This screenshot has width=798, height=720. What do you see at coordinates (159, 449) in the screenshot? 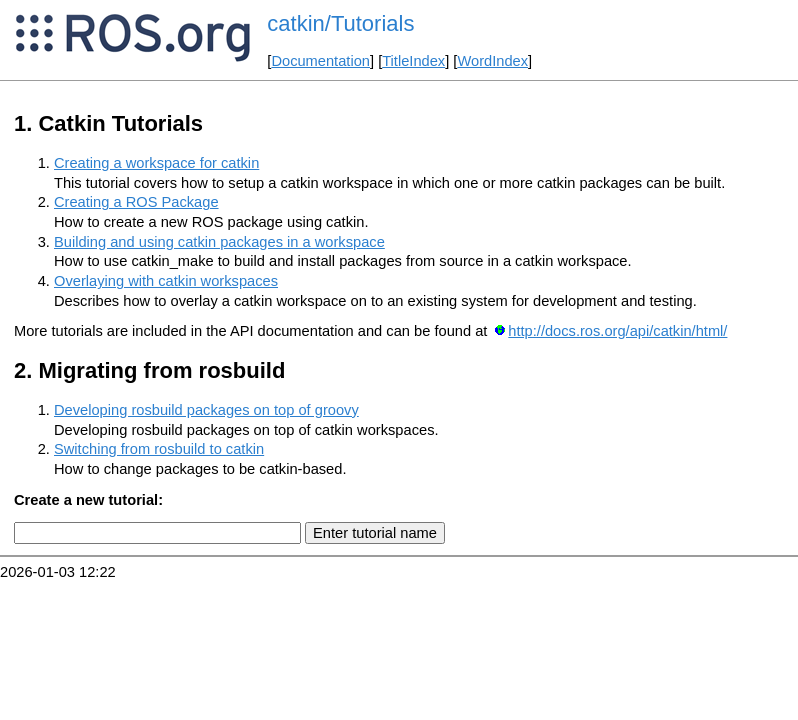
I see `Switching from rosbuild to catkin` at bounding box center [159, 449].